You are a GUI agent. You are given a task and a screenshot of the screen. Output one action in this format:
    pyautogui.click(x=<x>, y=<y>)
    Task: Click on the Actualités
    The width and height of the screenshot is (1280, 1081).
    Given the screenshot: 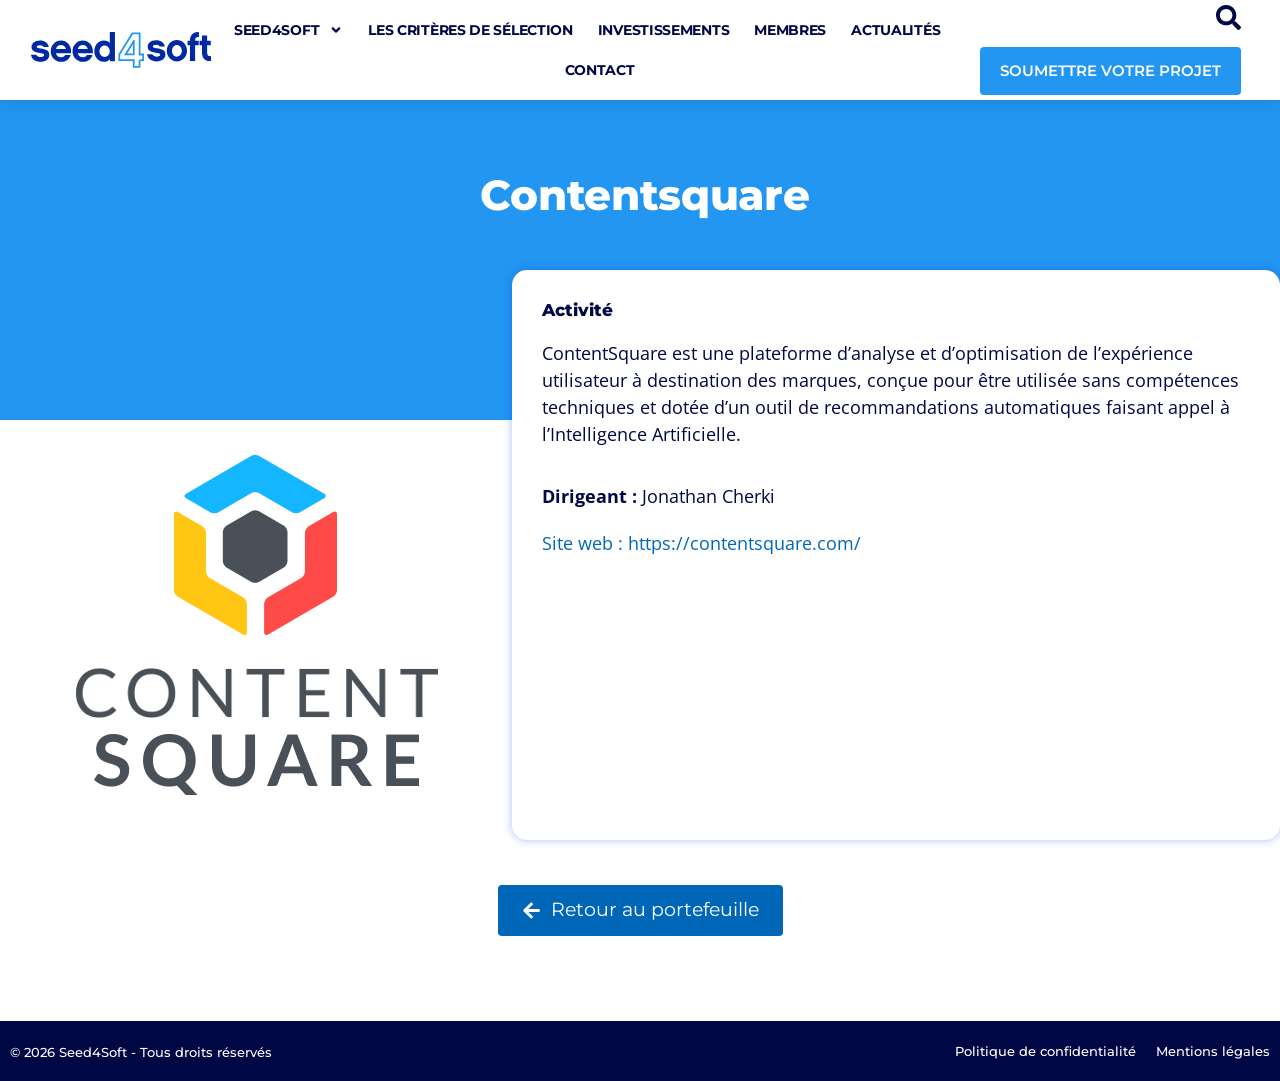 What is the action you would take?
    pyautogui.click(x=895, y=30)
    